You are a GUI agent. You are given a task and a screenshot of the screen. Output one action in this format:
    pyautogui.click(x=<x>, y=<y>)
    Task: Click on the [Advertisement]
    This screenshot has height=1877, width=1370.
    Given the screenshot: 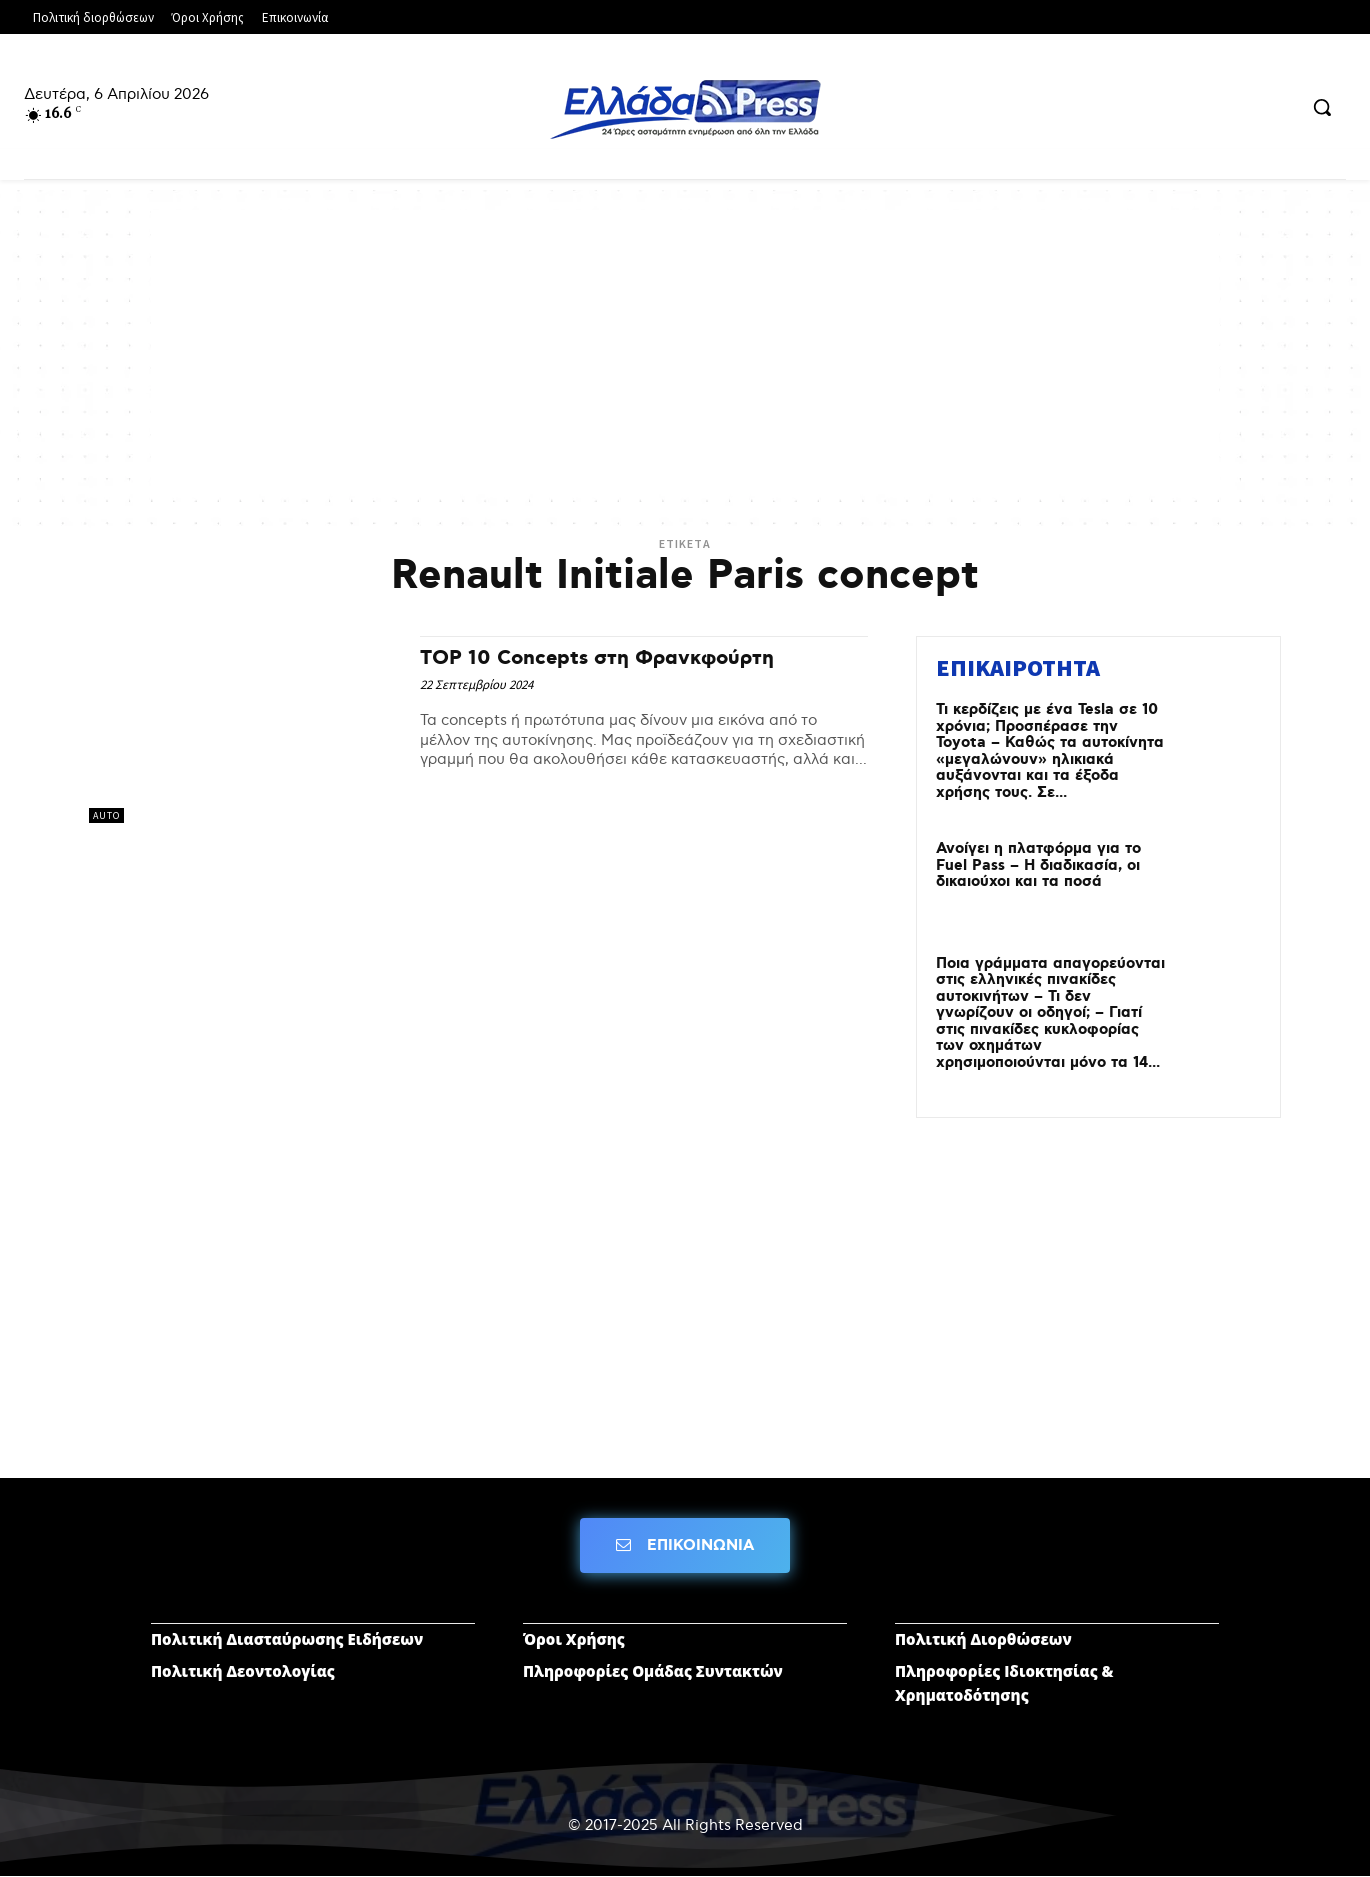 What is the action you would take?
    pyautogui.click(x=685, y=350)
    